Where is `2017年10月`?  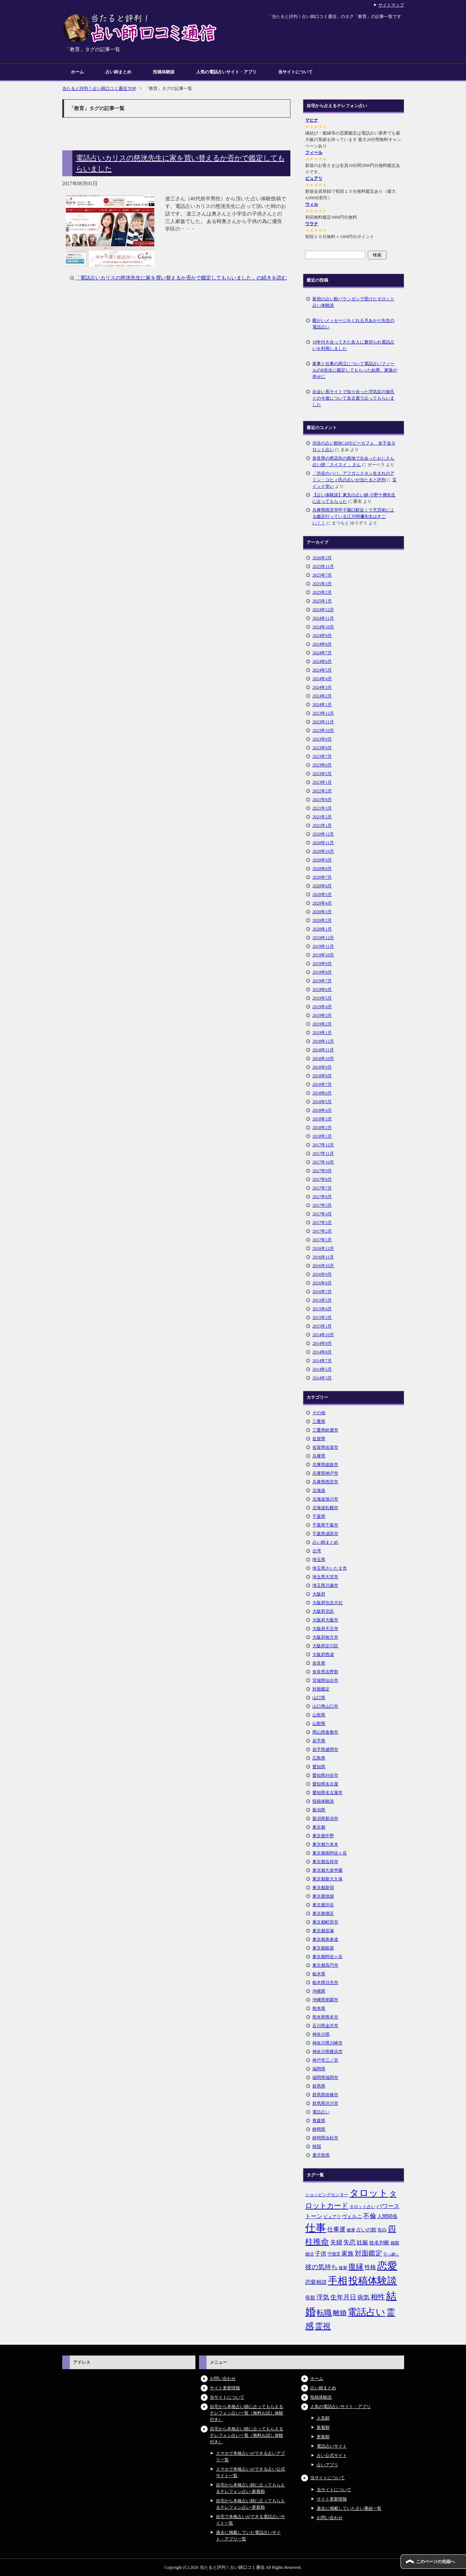
2017年10月 is located at coordinates (323, 1162).